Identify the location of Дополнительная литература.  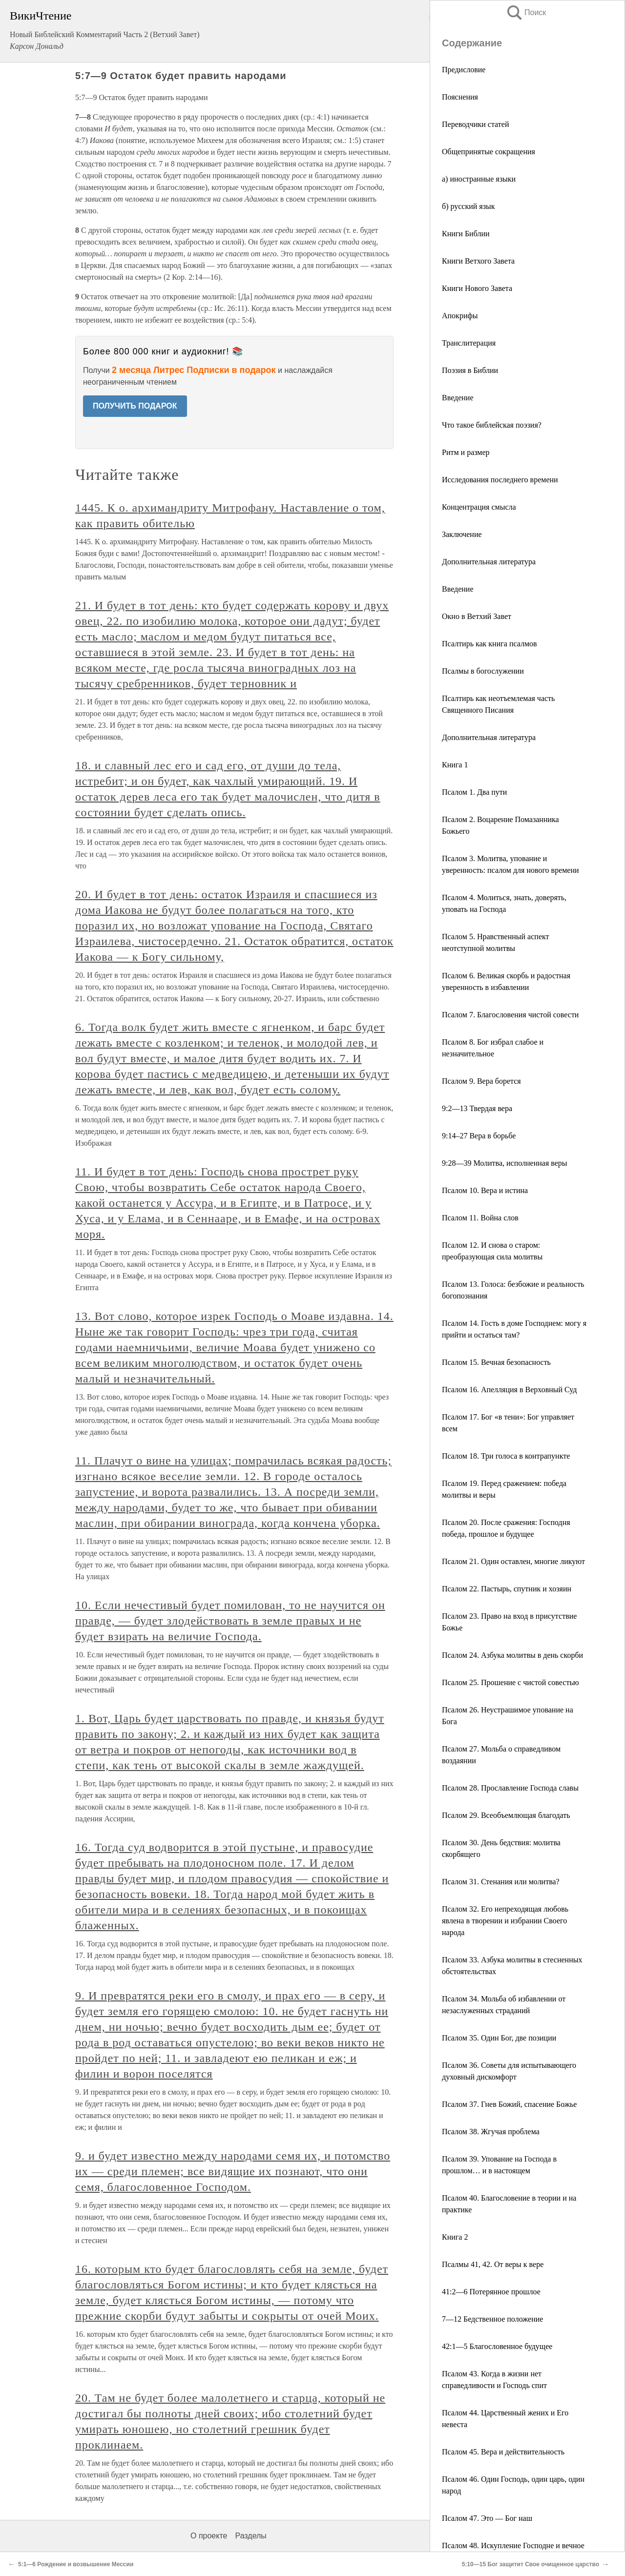
(489, 561).